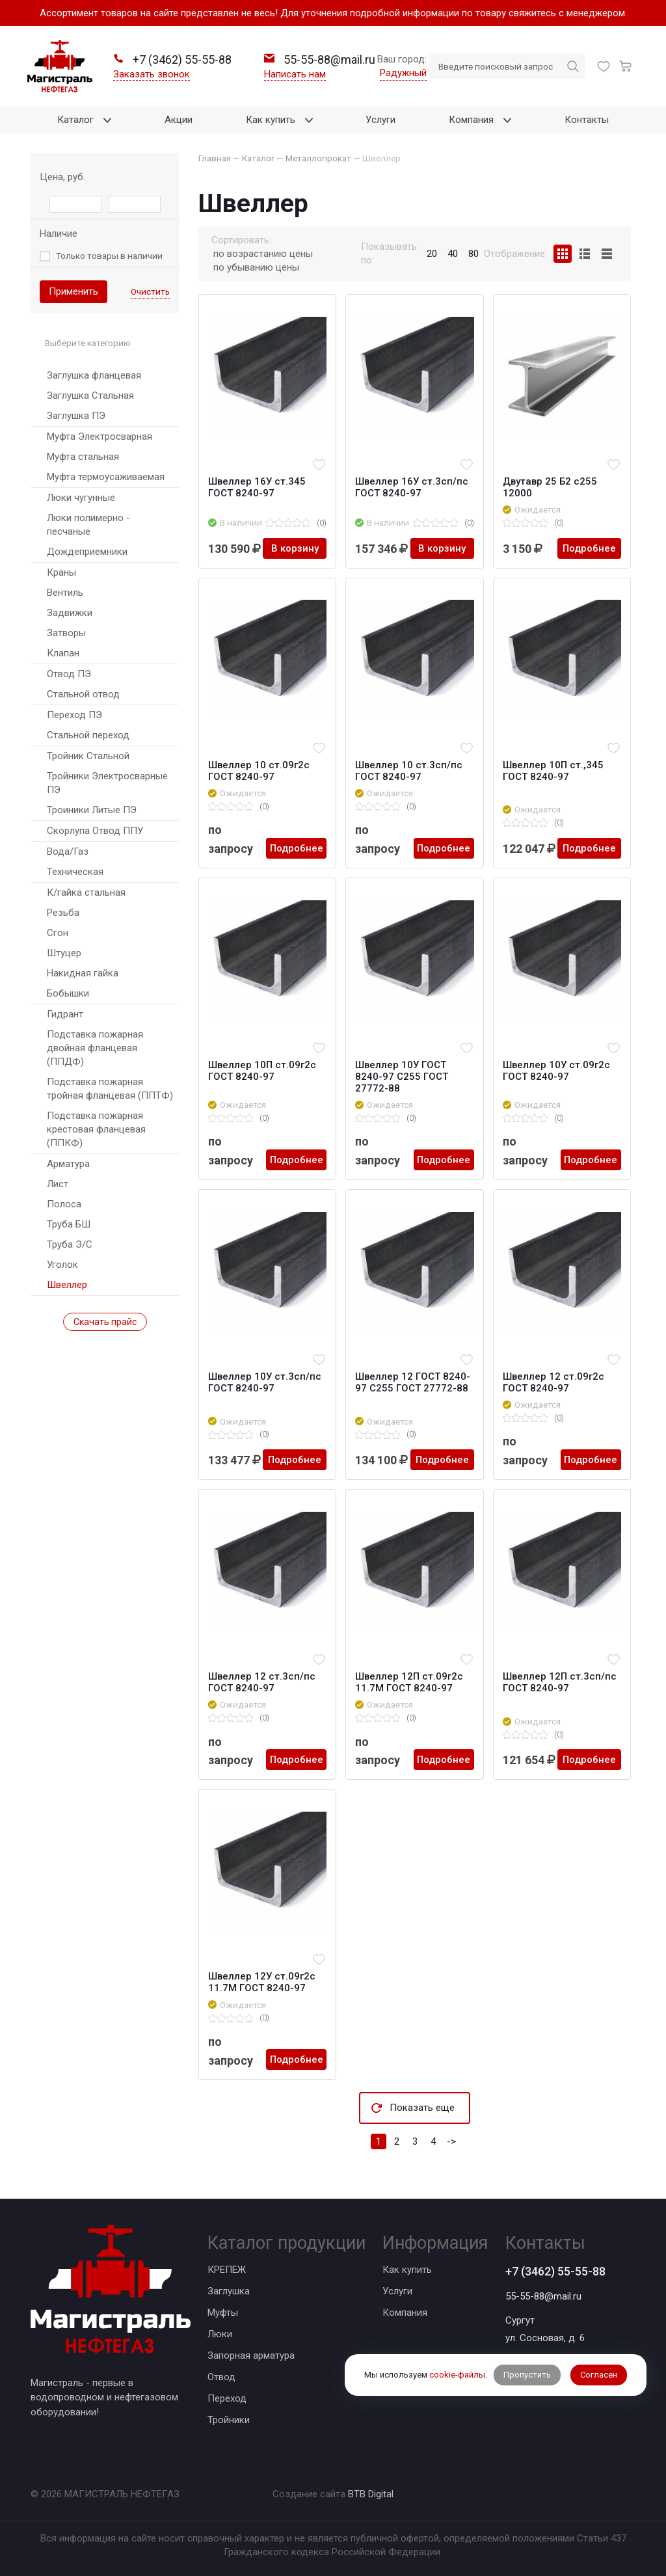 The image size is (666, 2576). Describe the element at coordinates (257, 487) in the screenshot. I see `Швеллер 16У ст.345 ГОСТ 8240-97` at that location.